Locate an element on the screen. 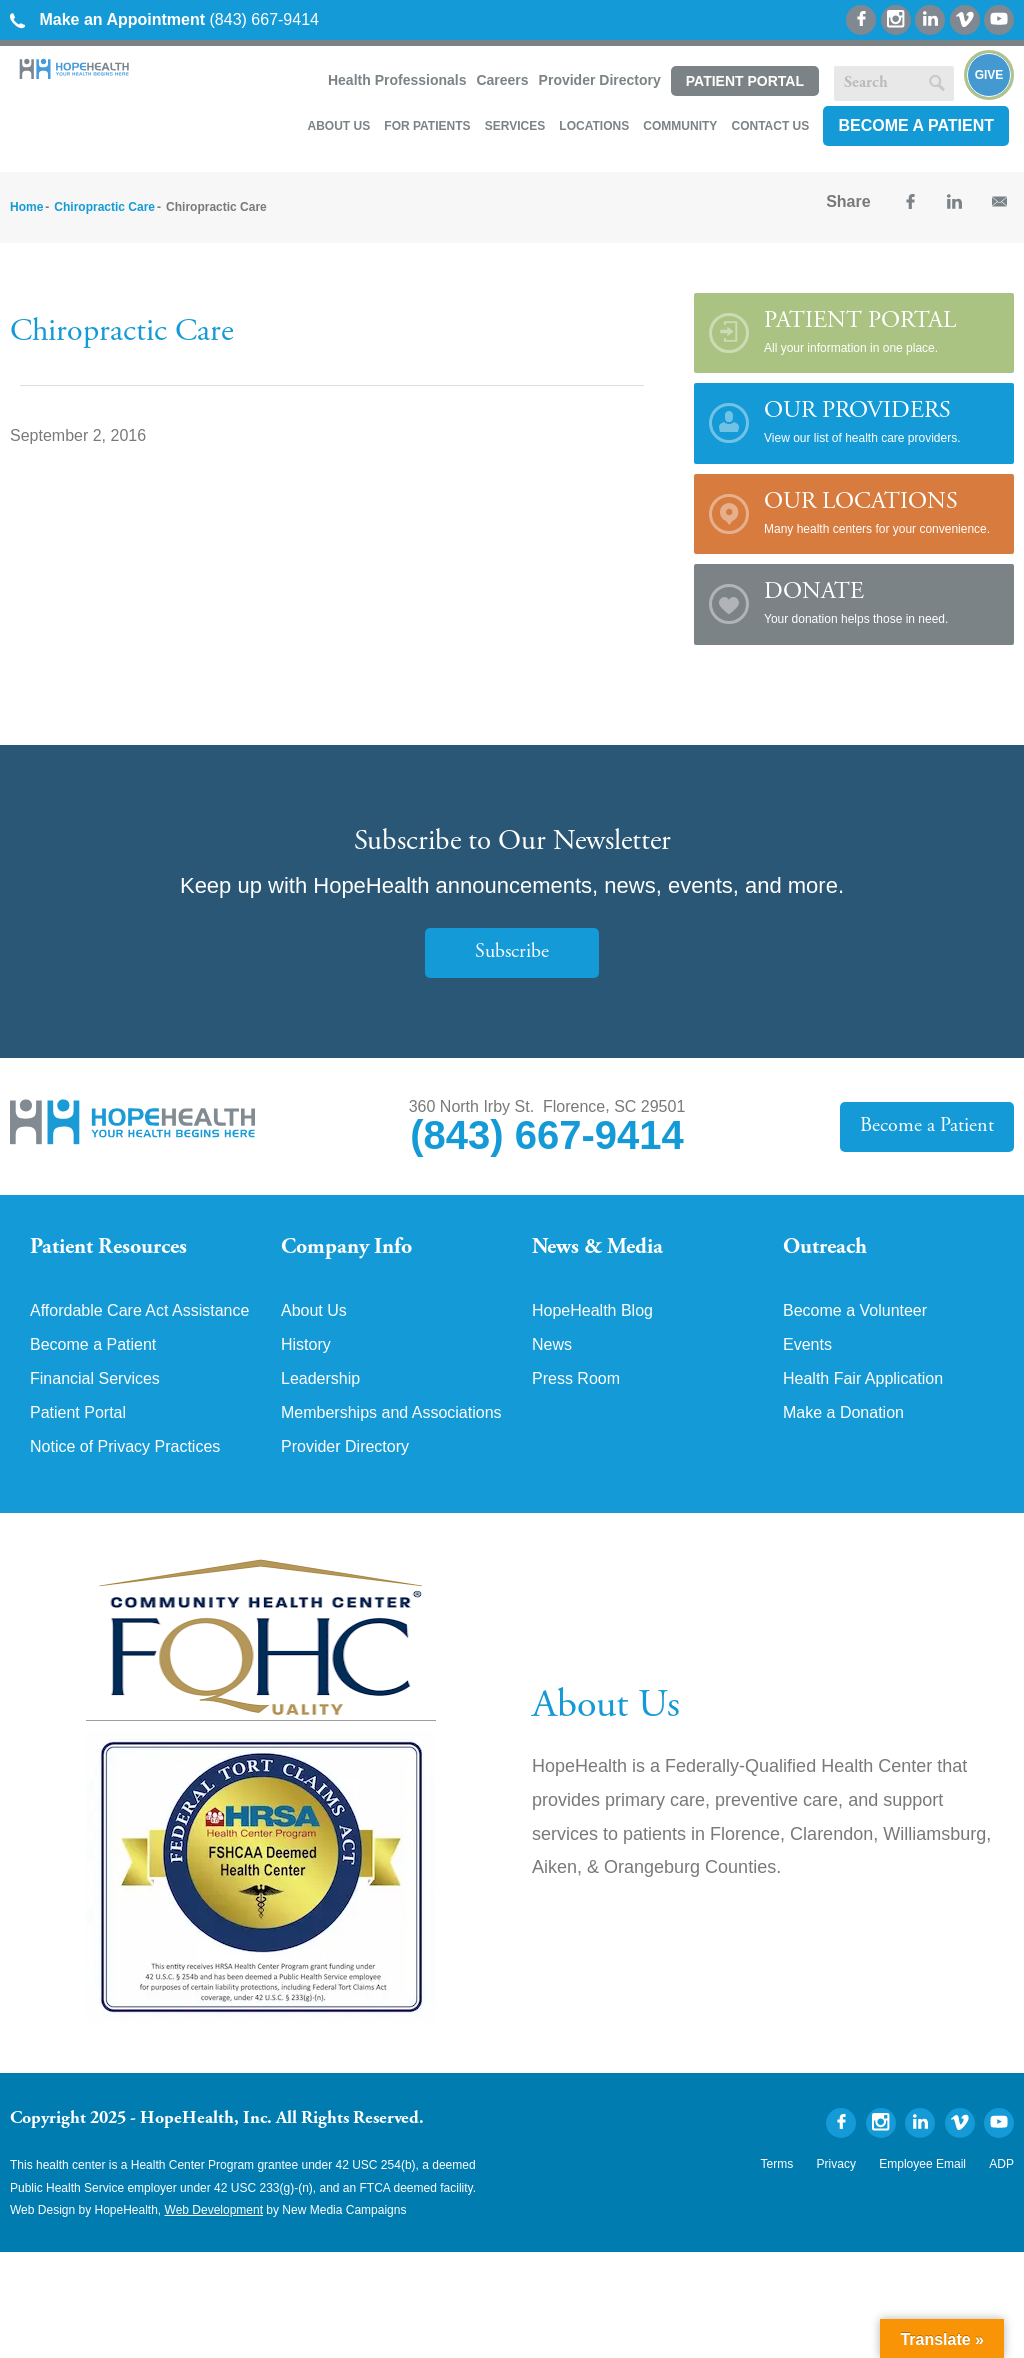  (843) 667-9414 is located at coordinates (164, 19).